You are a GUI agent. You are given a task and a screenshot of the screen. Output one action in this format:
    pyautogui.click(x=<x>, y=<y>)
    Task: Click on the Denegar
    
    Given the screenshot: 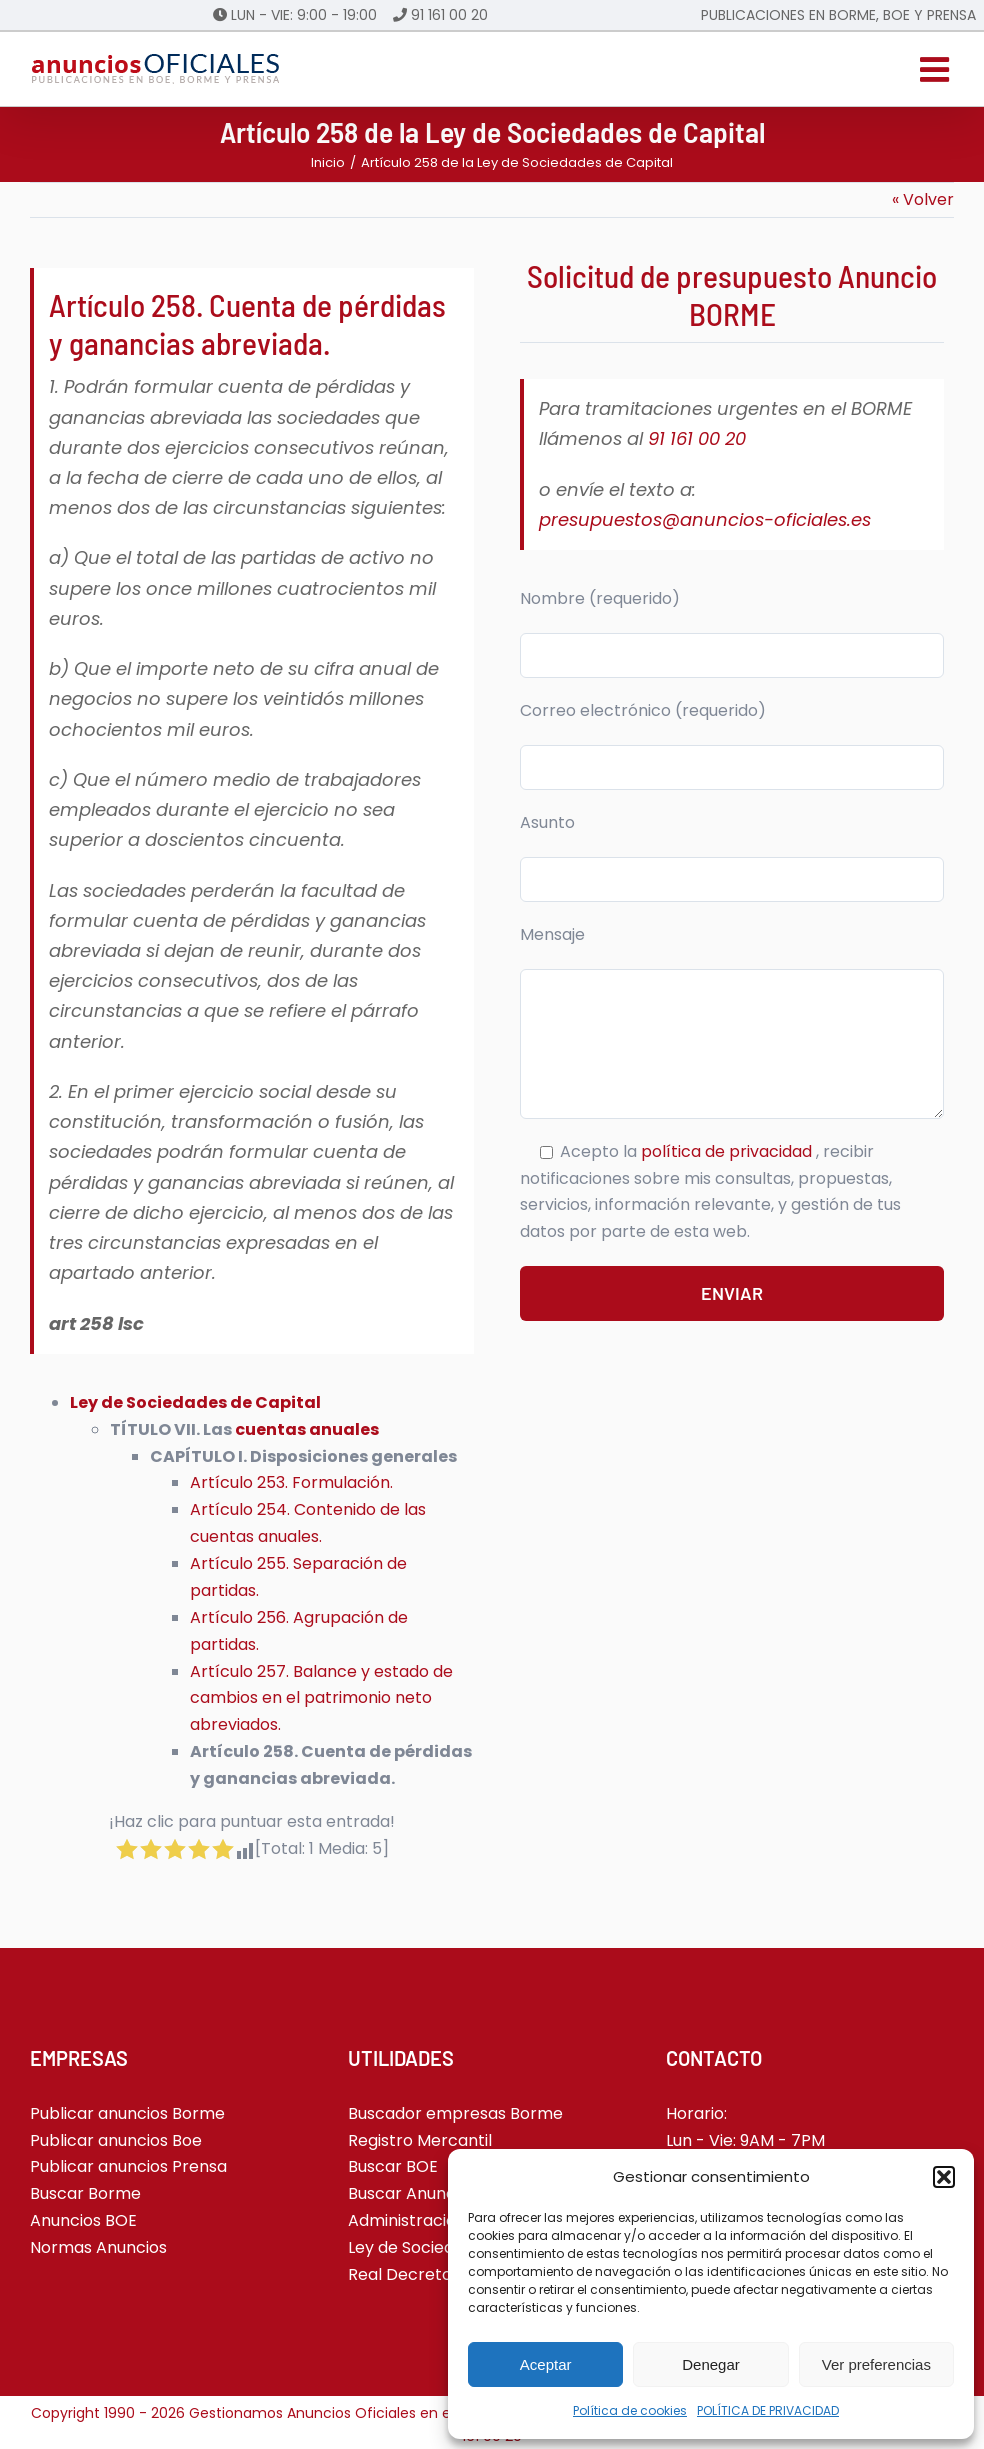 What is the action you would take?
    pyautogui.click(x=711, y=2364)
    